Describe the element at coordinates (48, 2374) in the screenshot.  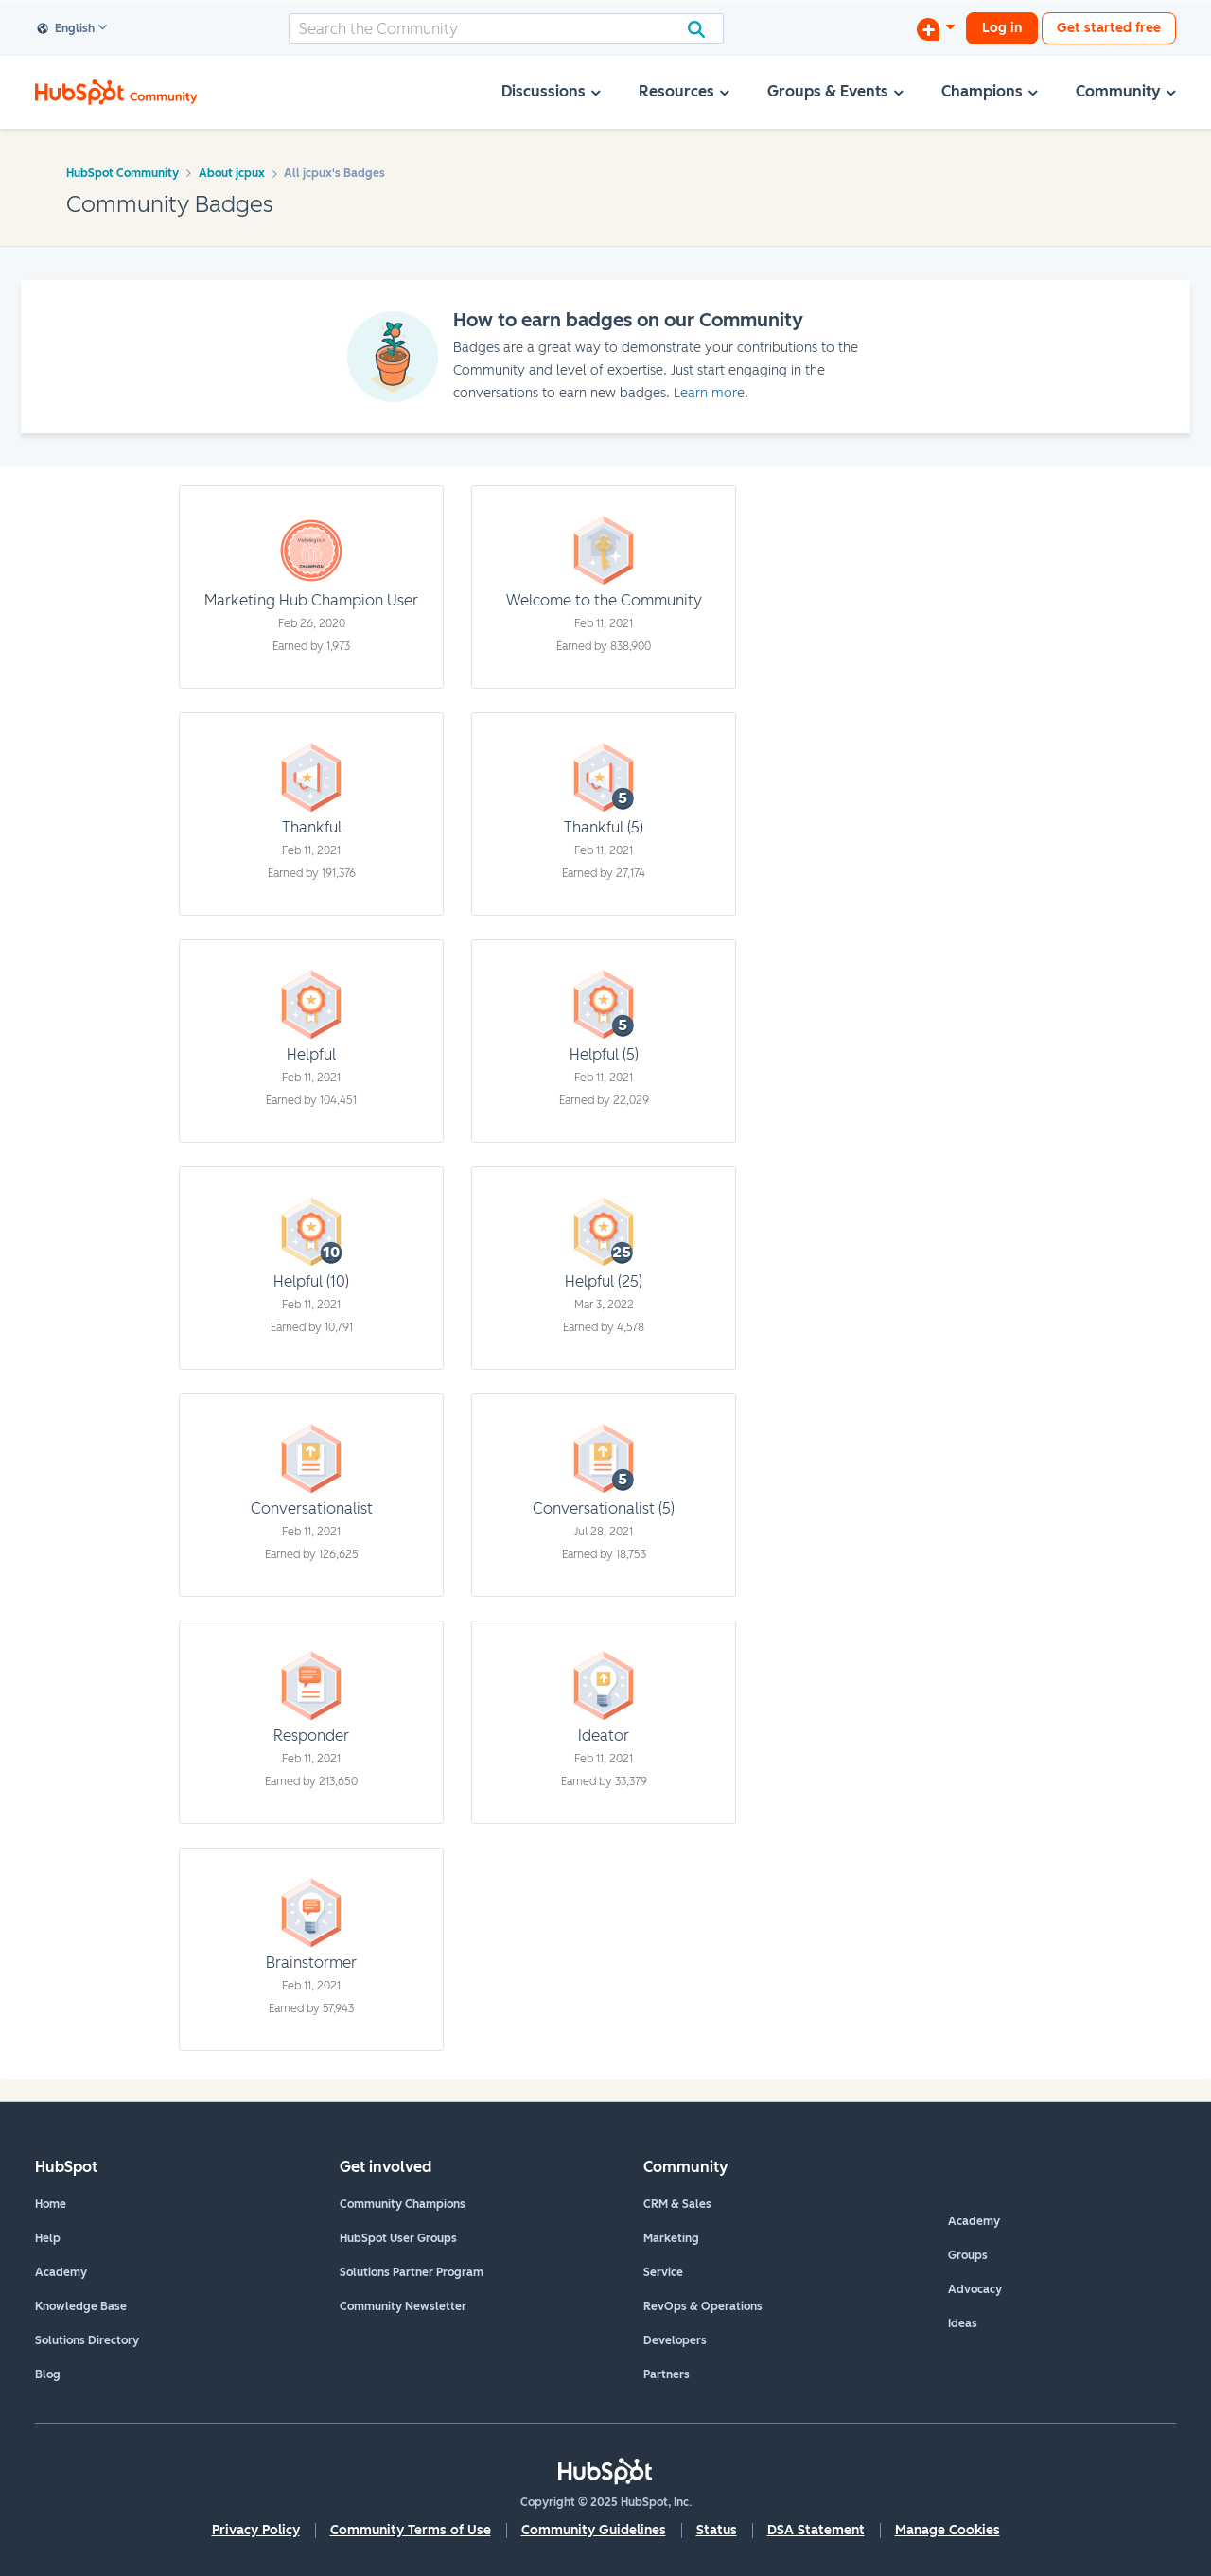
I see `Blog` at that location.